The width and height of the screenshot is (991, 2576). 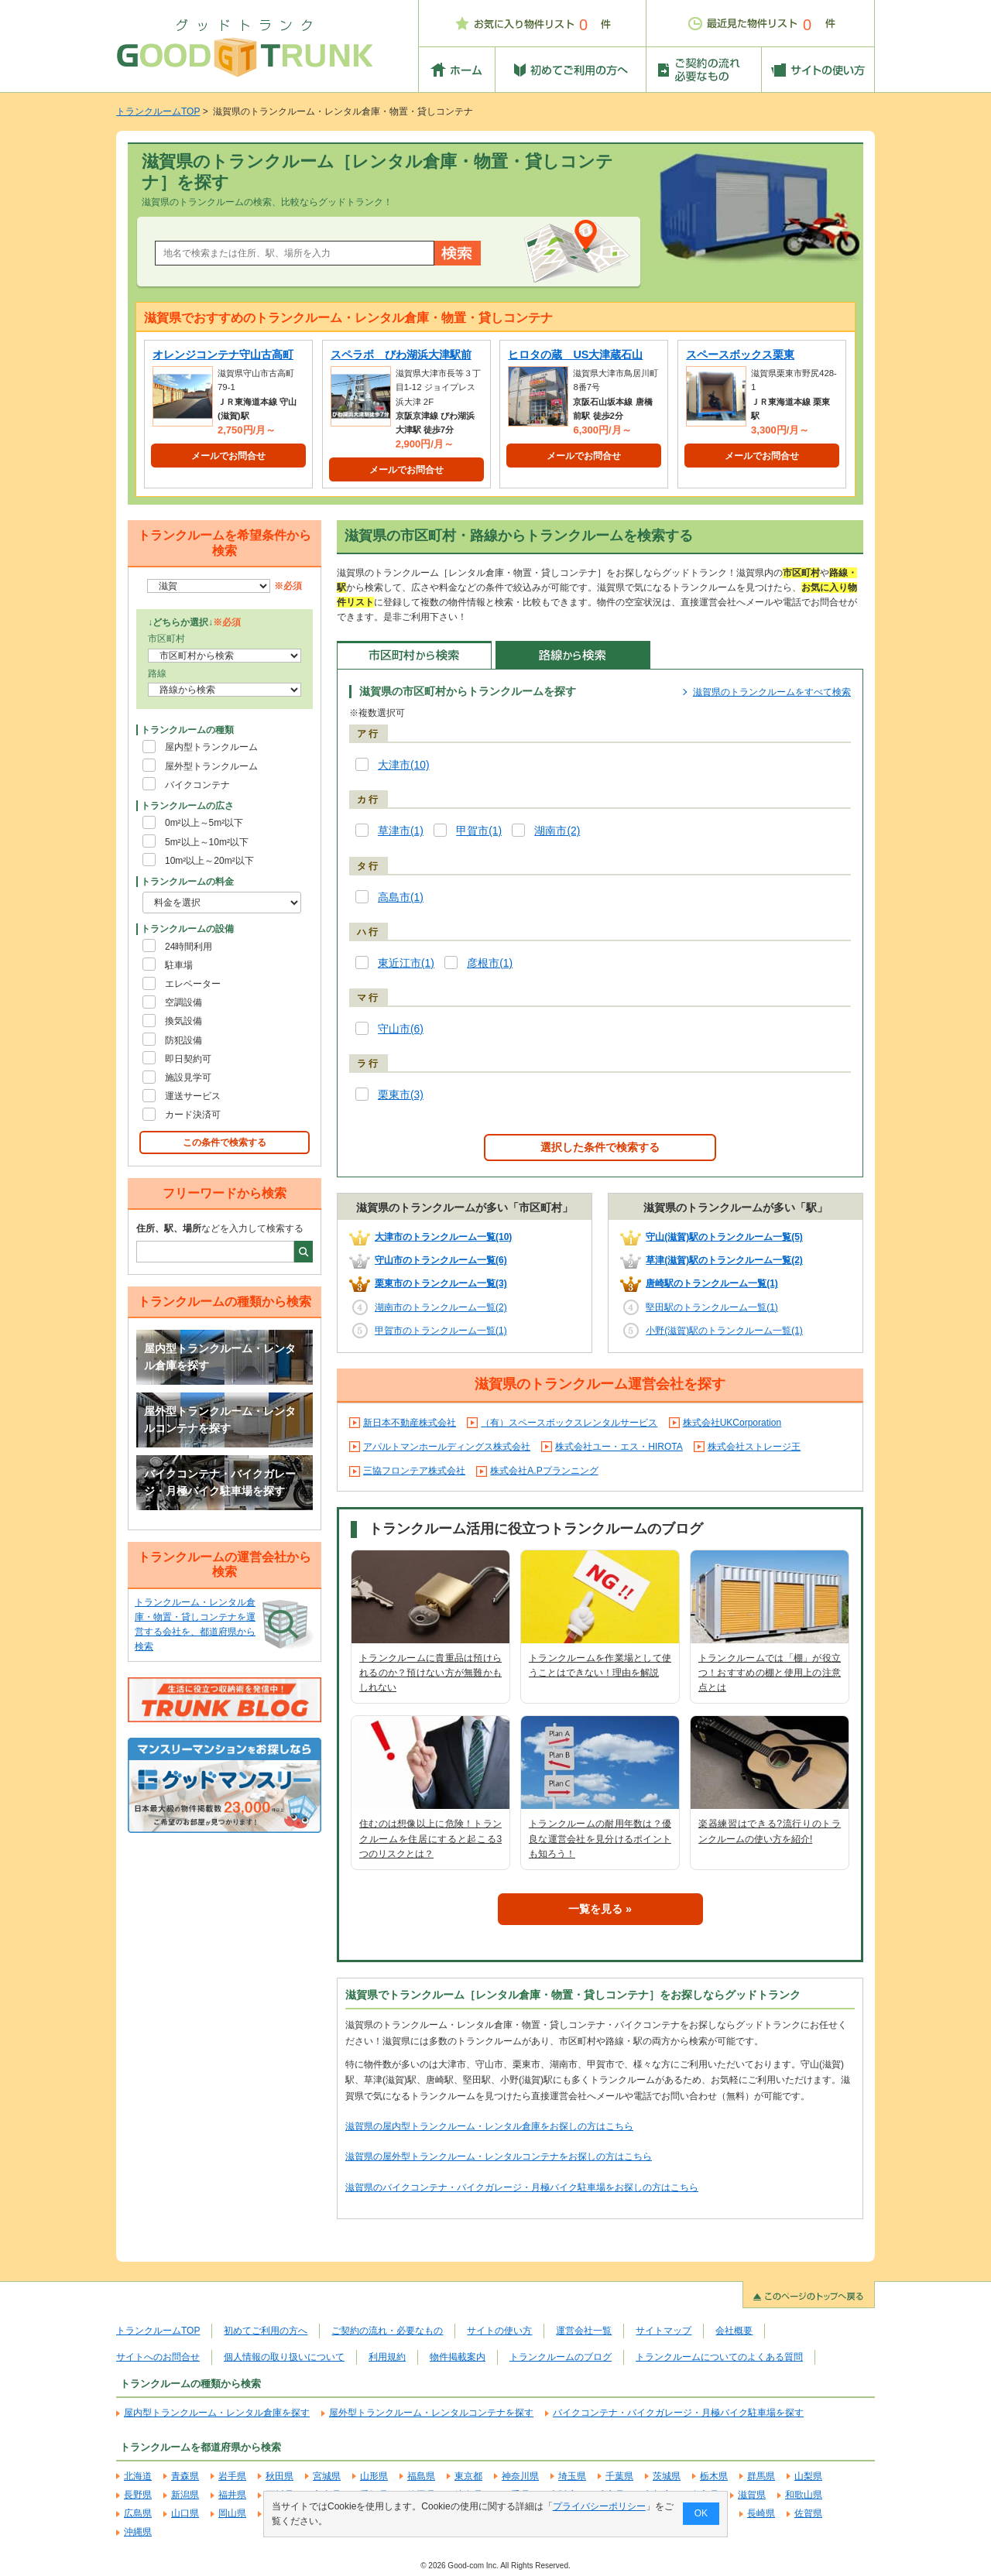 I want to click on 利用規約, so click(x=387, y=2357).